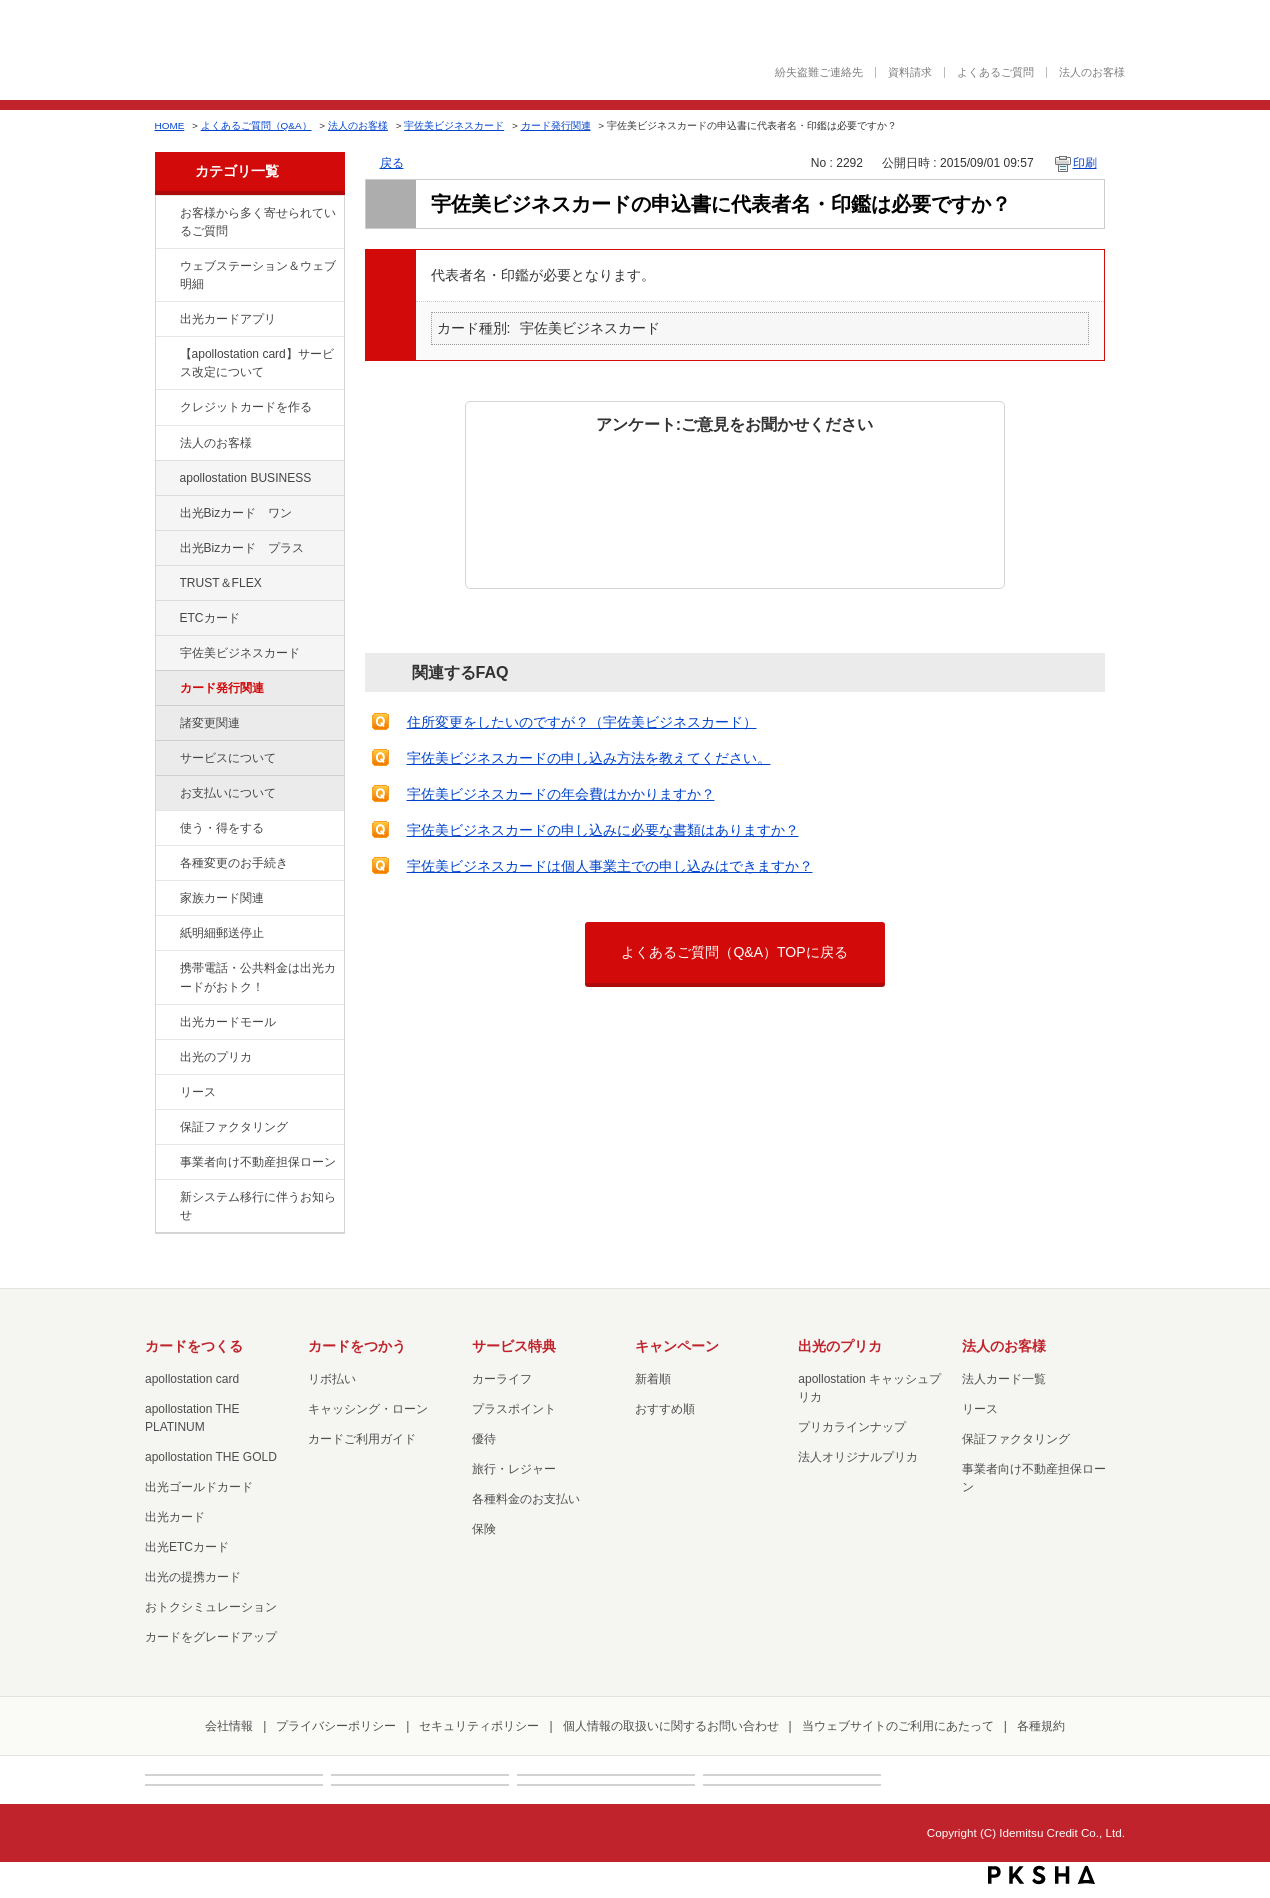  I want to click on 法人カード一覧, so click(1004, 1379).